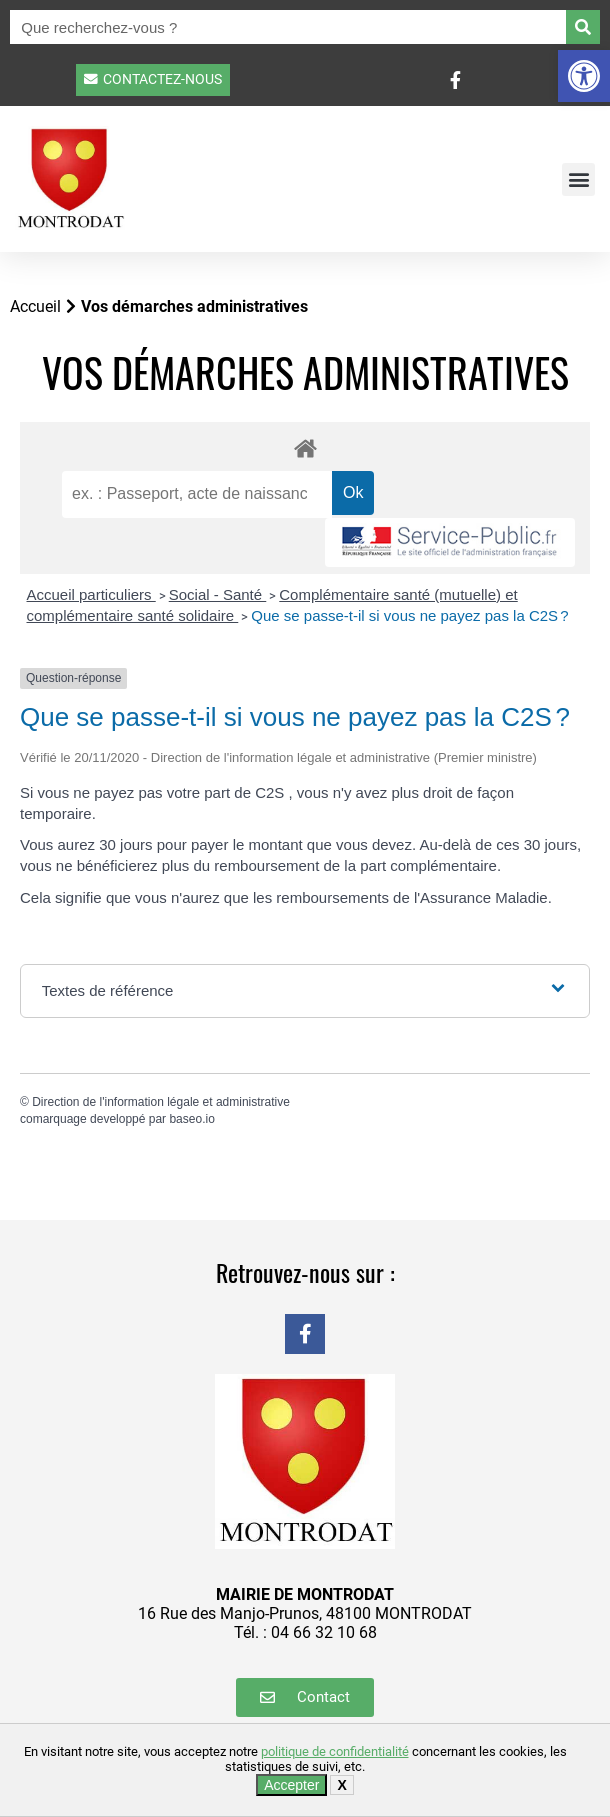 This screenshot has height=1817, width=610. What do you see at coordinates (409, 615) in the screenshot?
I see `Que se passe-t-il si vous ne payez pas la C2S ?` at bounding box center [409, 615].